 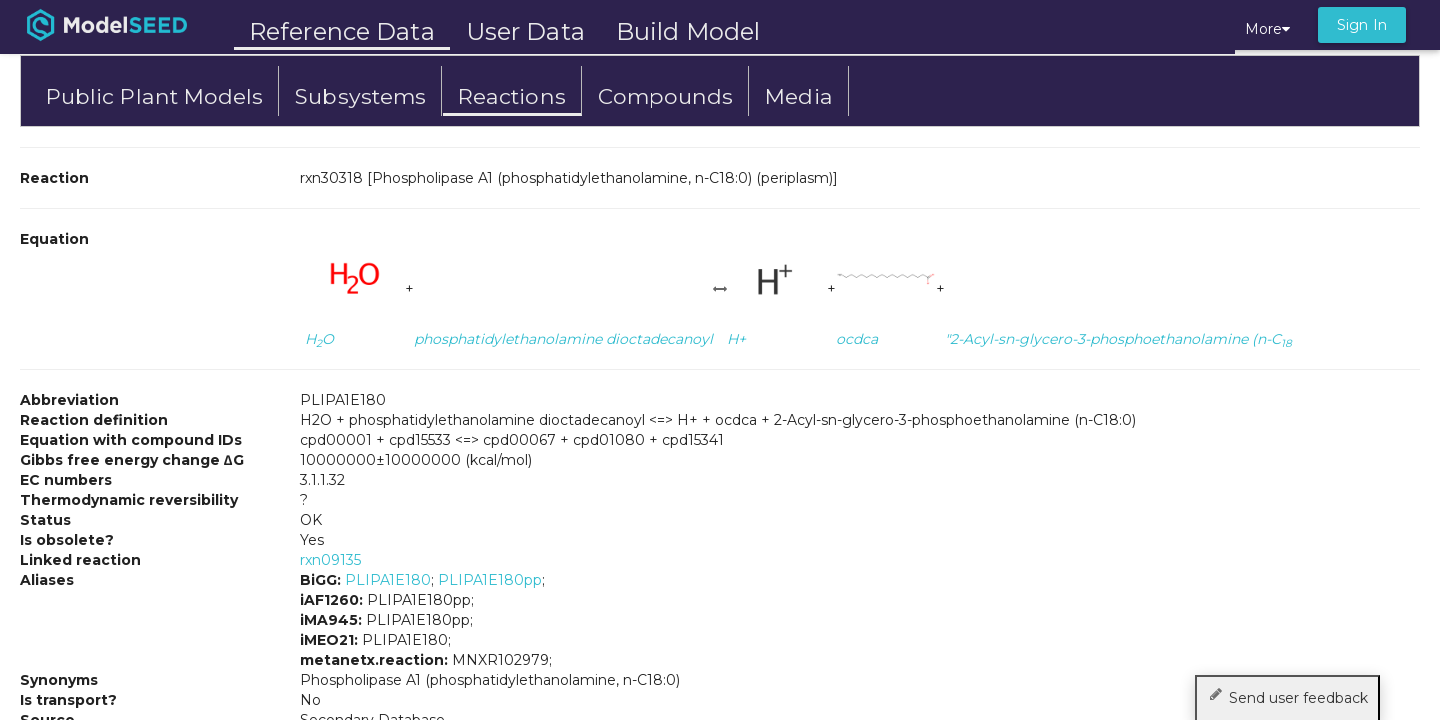 I want to click on rxn09135, so click(x=330, y=560).